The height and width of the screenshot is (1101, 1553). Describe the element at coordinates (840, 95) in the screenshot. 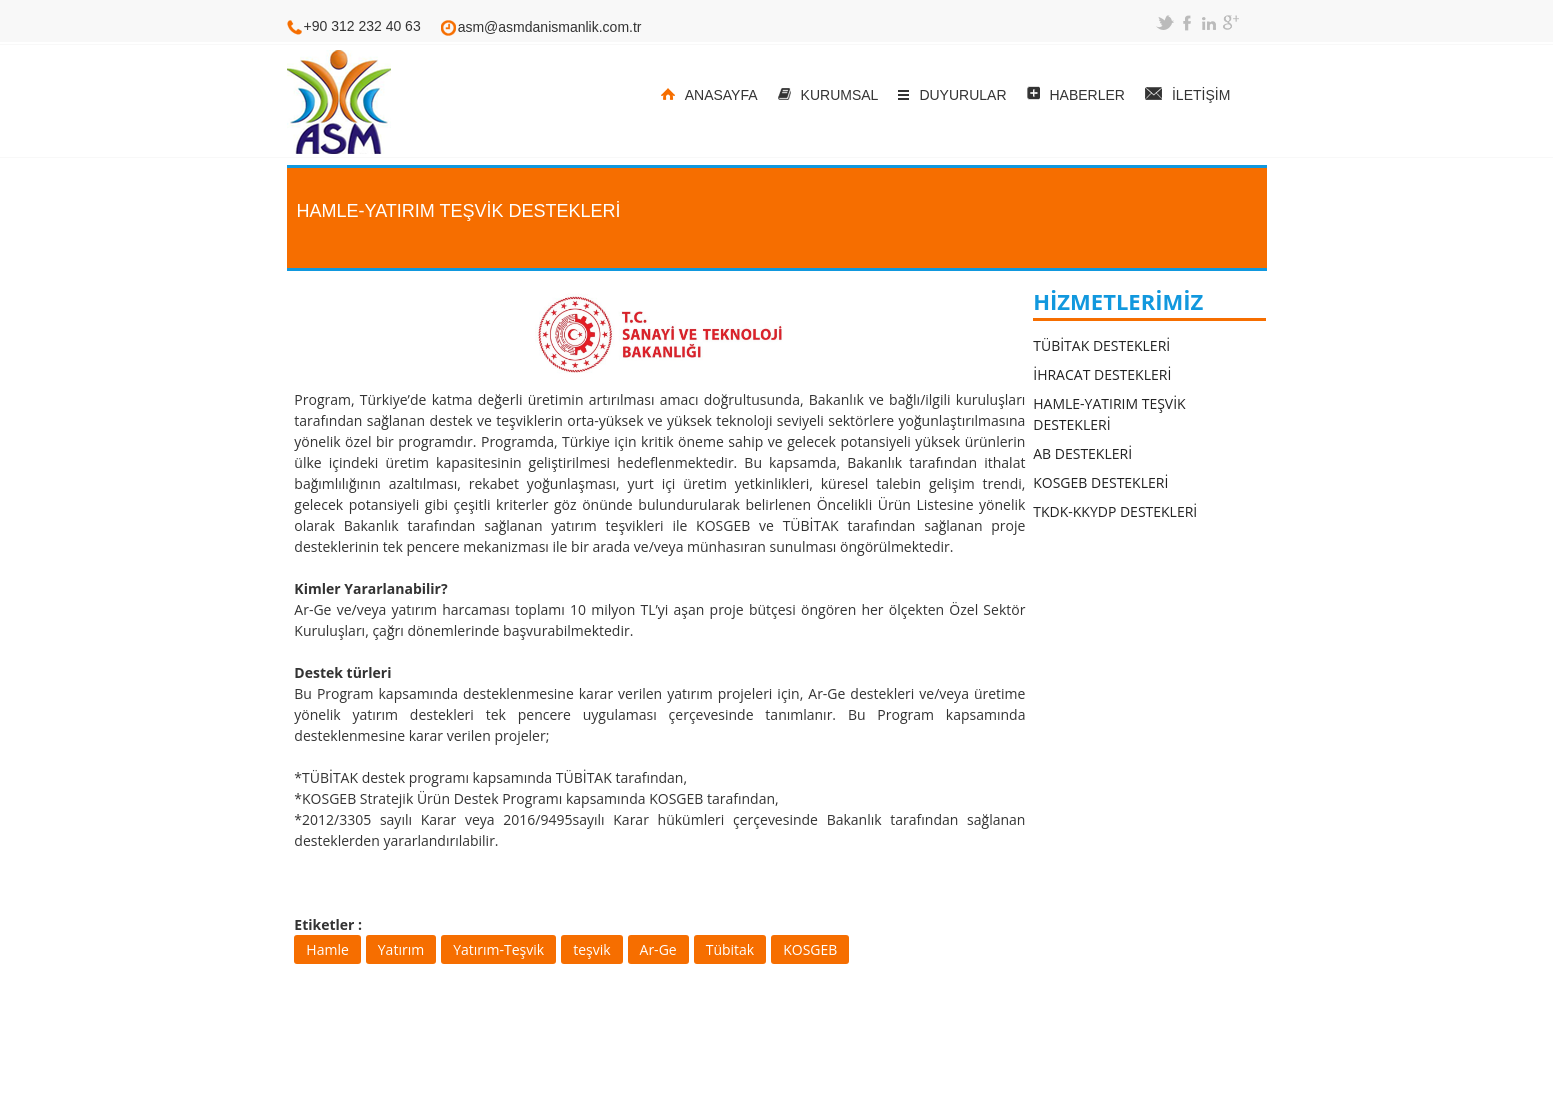

I see `KURUMSAL` at that location.